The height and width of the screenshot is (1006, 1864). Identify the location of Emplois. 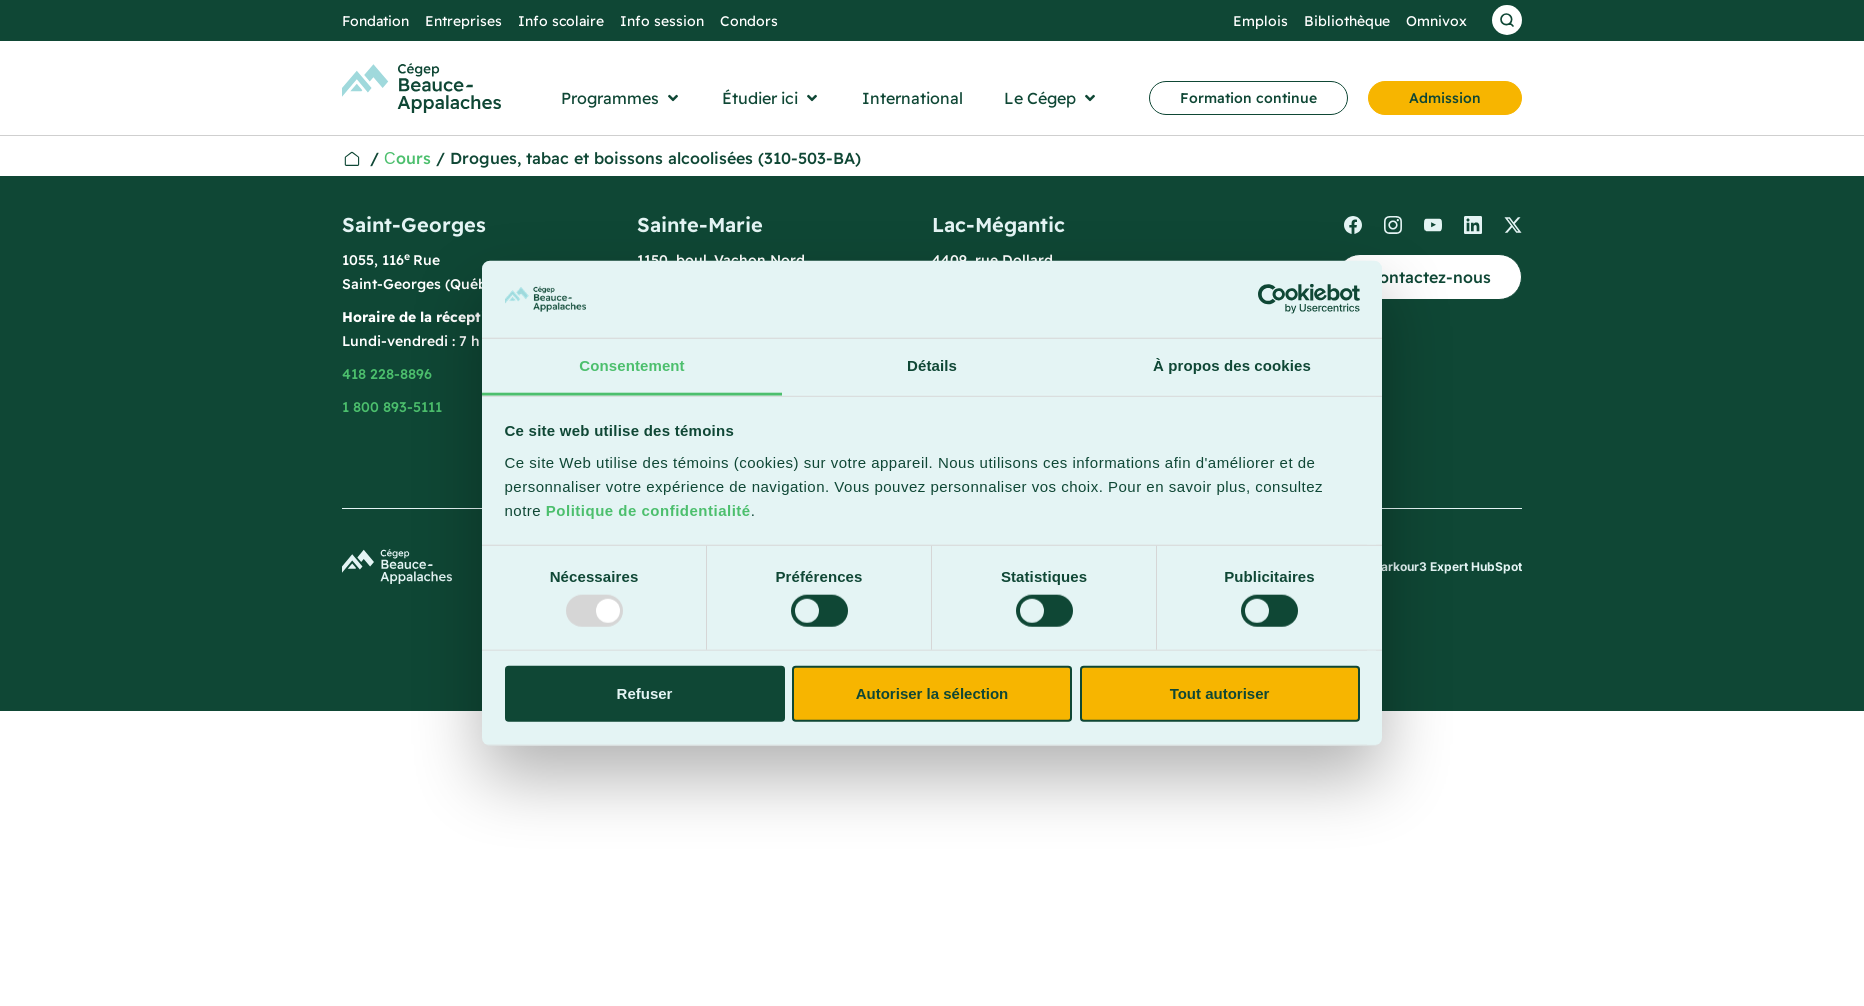
(1260, 21).